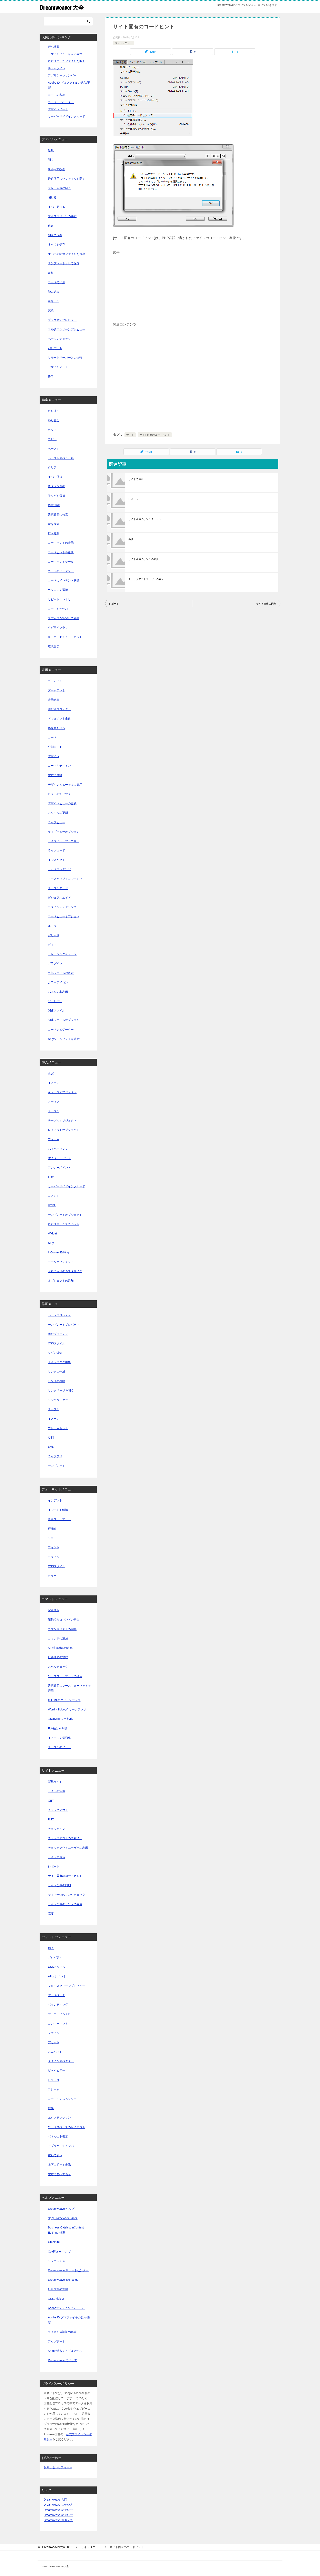  What do you see at coordinates (55, 1001) in the screenshot?
I see `ツールバー` at bounding box center [55, 1001].